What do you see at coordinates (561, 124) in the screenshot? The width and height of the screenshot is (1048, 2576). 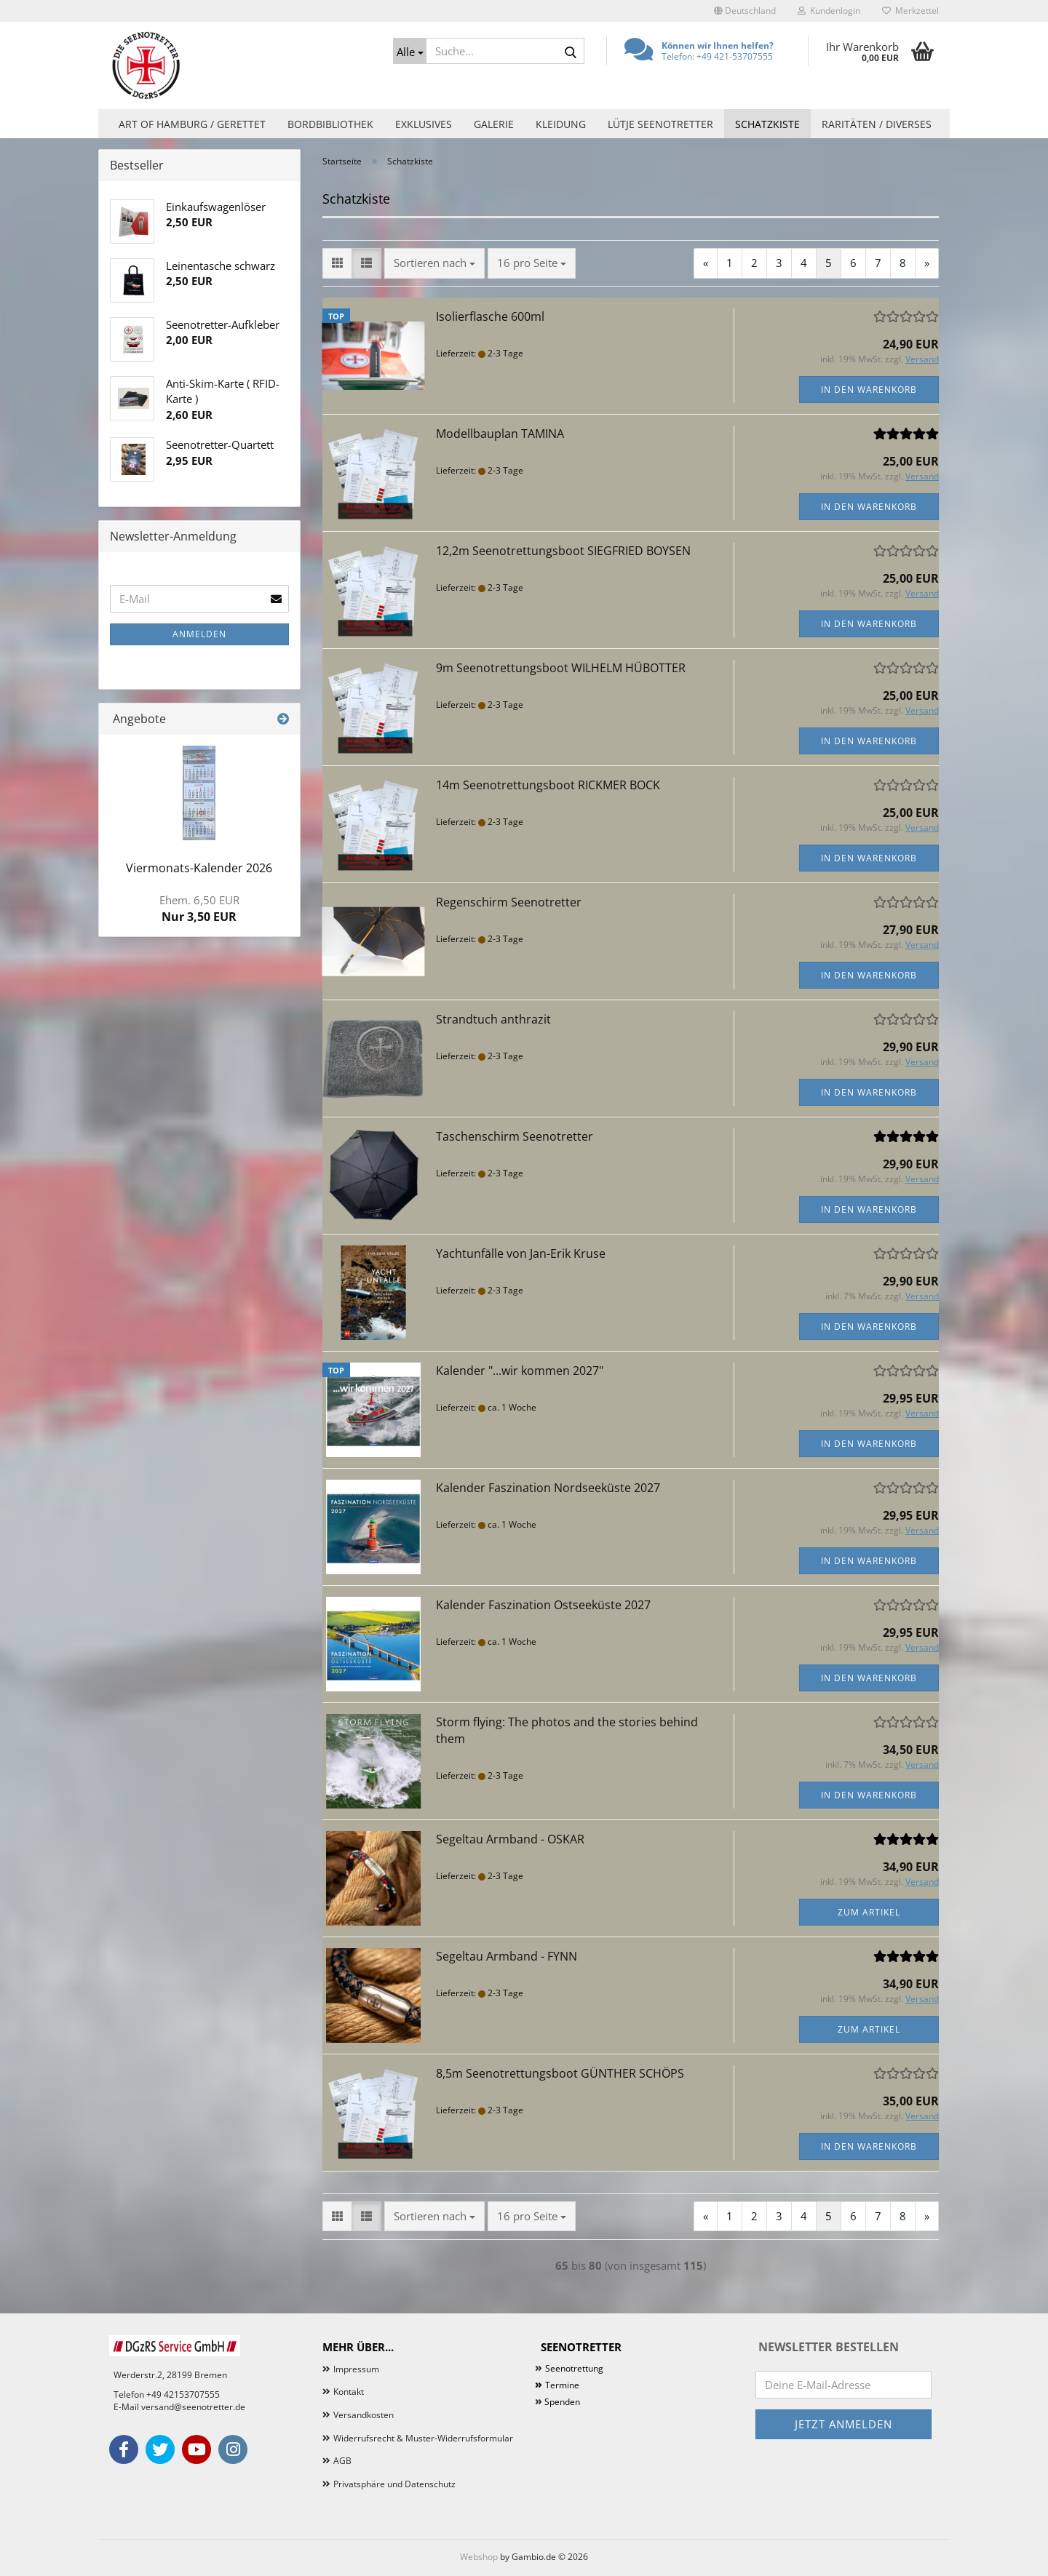 I see `Kleidung` at bounding box center [561, 124].